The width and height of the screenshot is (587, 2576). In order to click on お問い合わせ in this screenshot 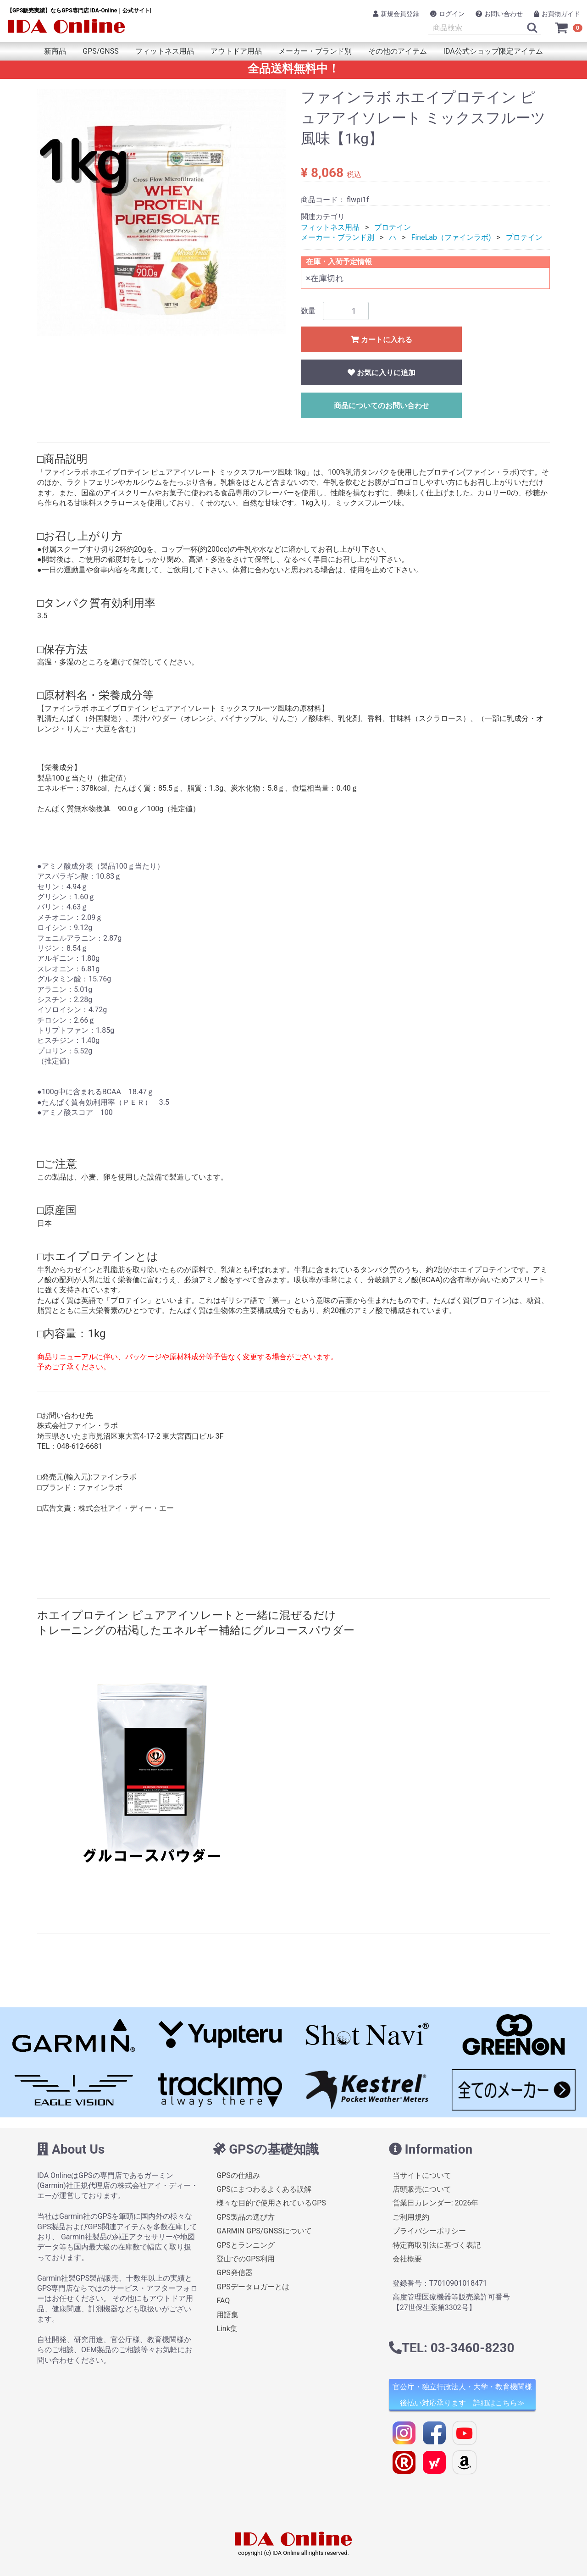, I will do `click(499, 13)`.